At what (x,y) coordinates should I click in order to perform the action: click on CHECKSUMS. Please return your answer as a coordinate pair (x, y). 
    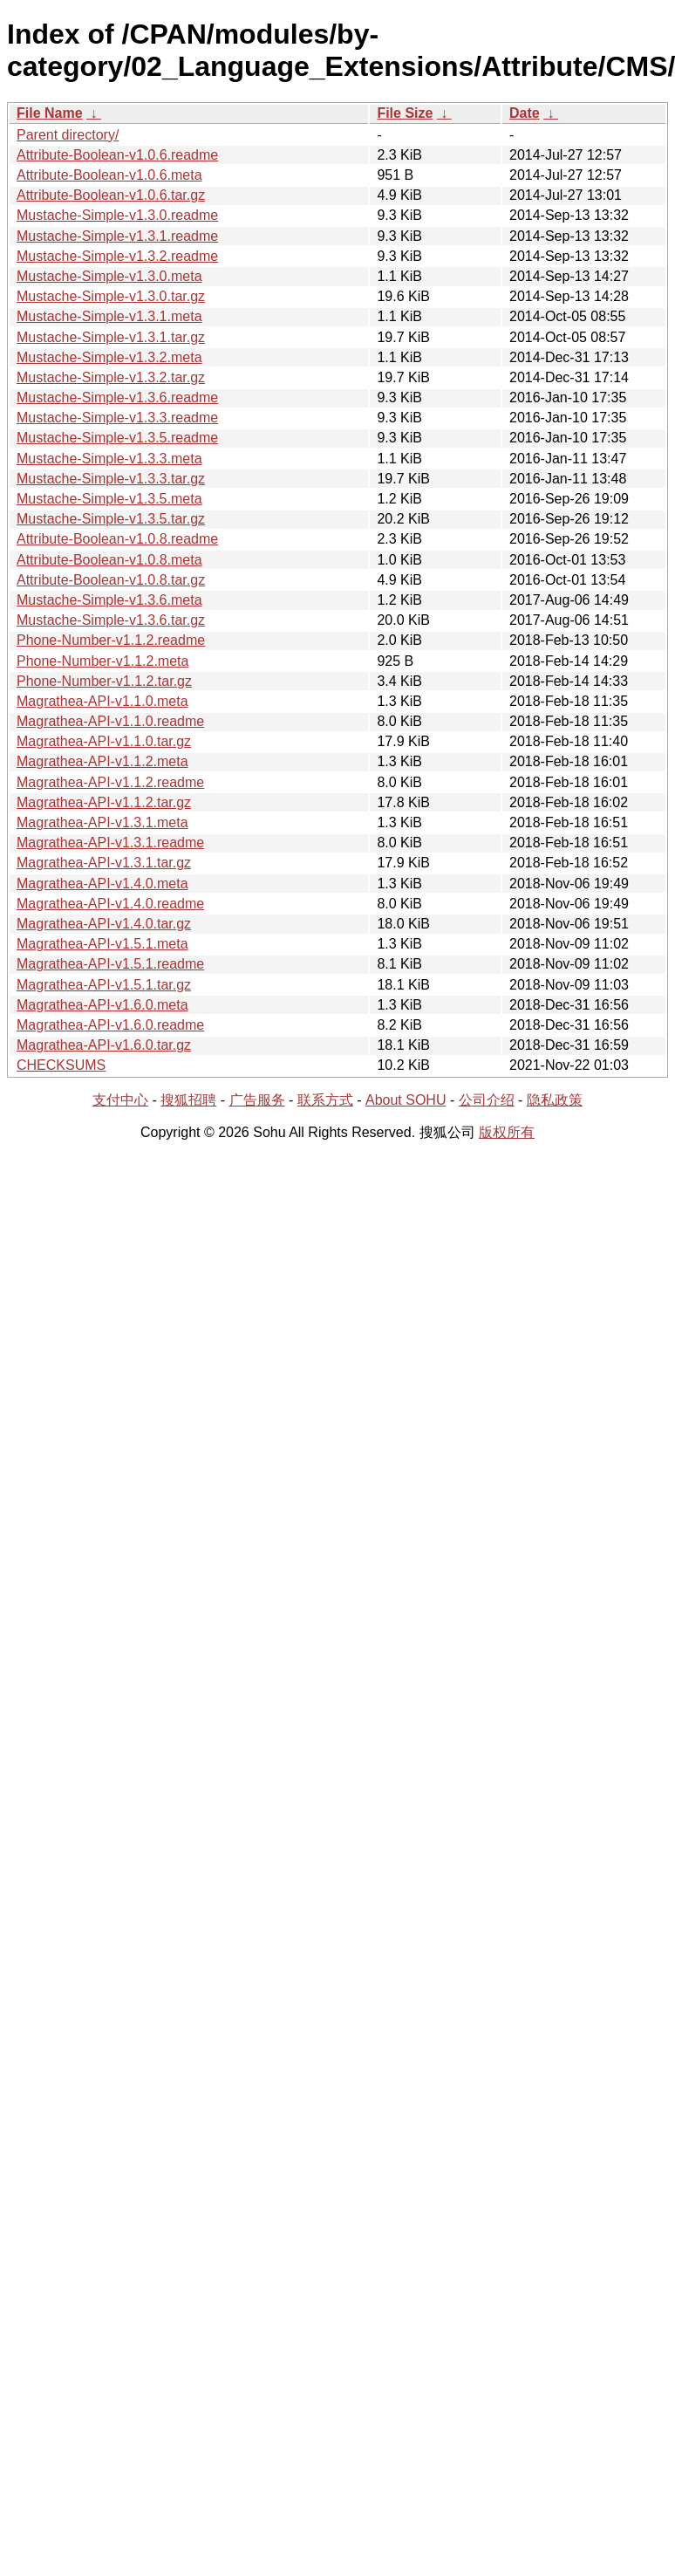
    Looking at the image, I should click on (61, 1065).